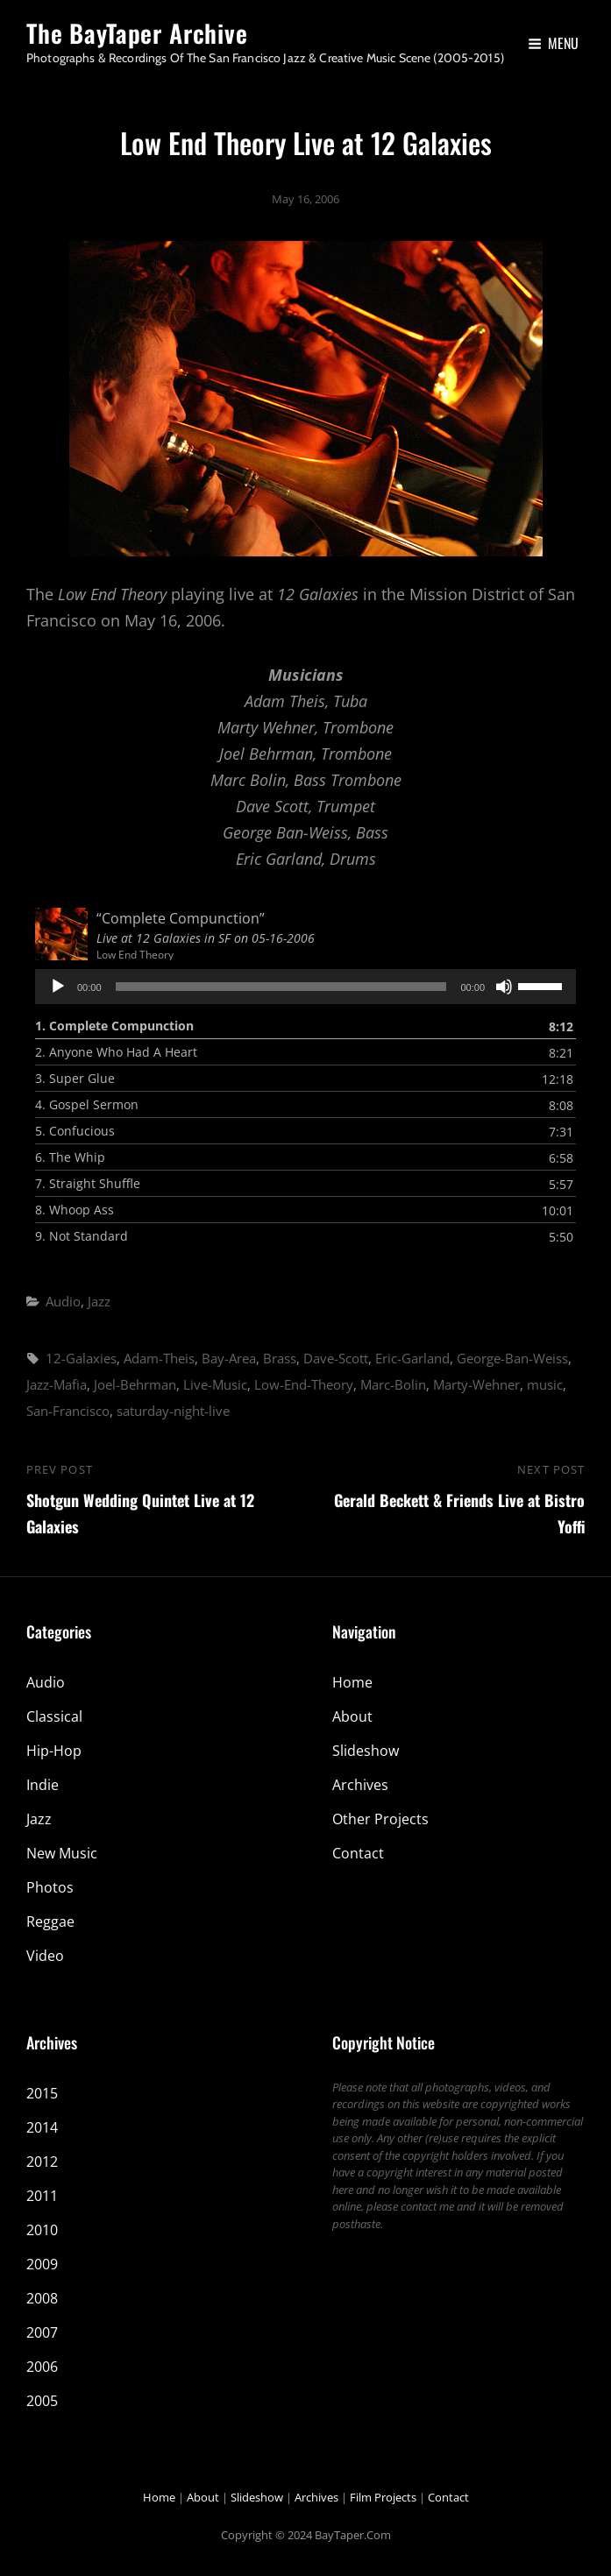 The height and width of the screenshot is (2576, 611). I want to click on Audio, so click(63, 1301).